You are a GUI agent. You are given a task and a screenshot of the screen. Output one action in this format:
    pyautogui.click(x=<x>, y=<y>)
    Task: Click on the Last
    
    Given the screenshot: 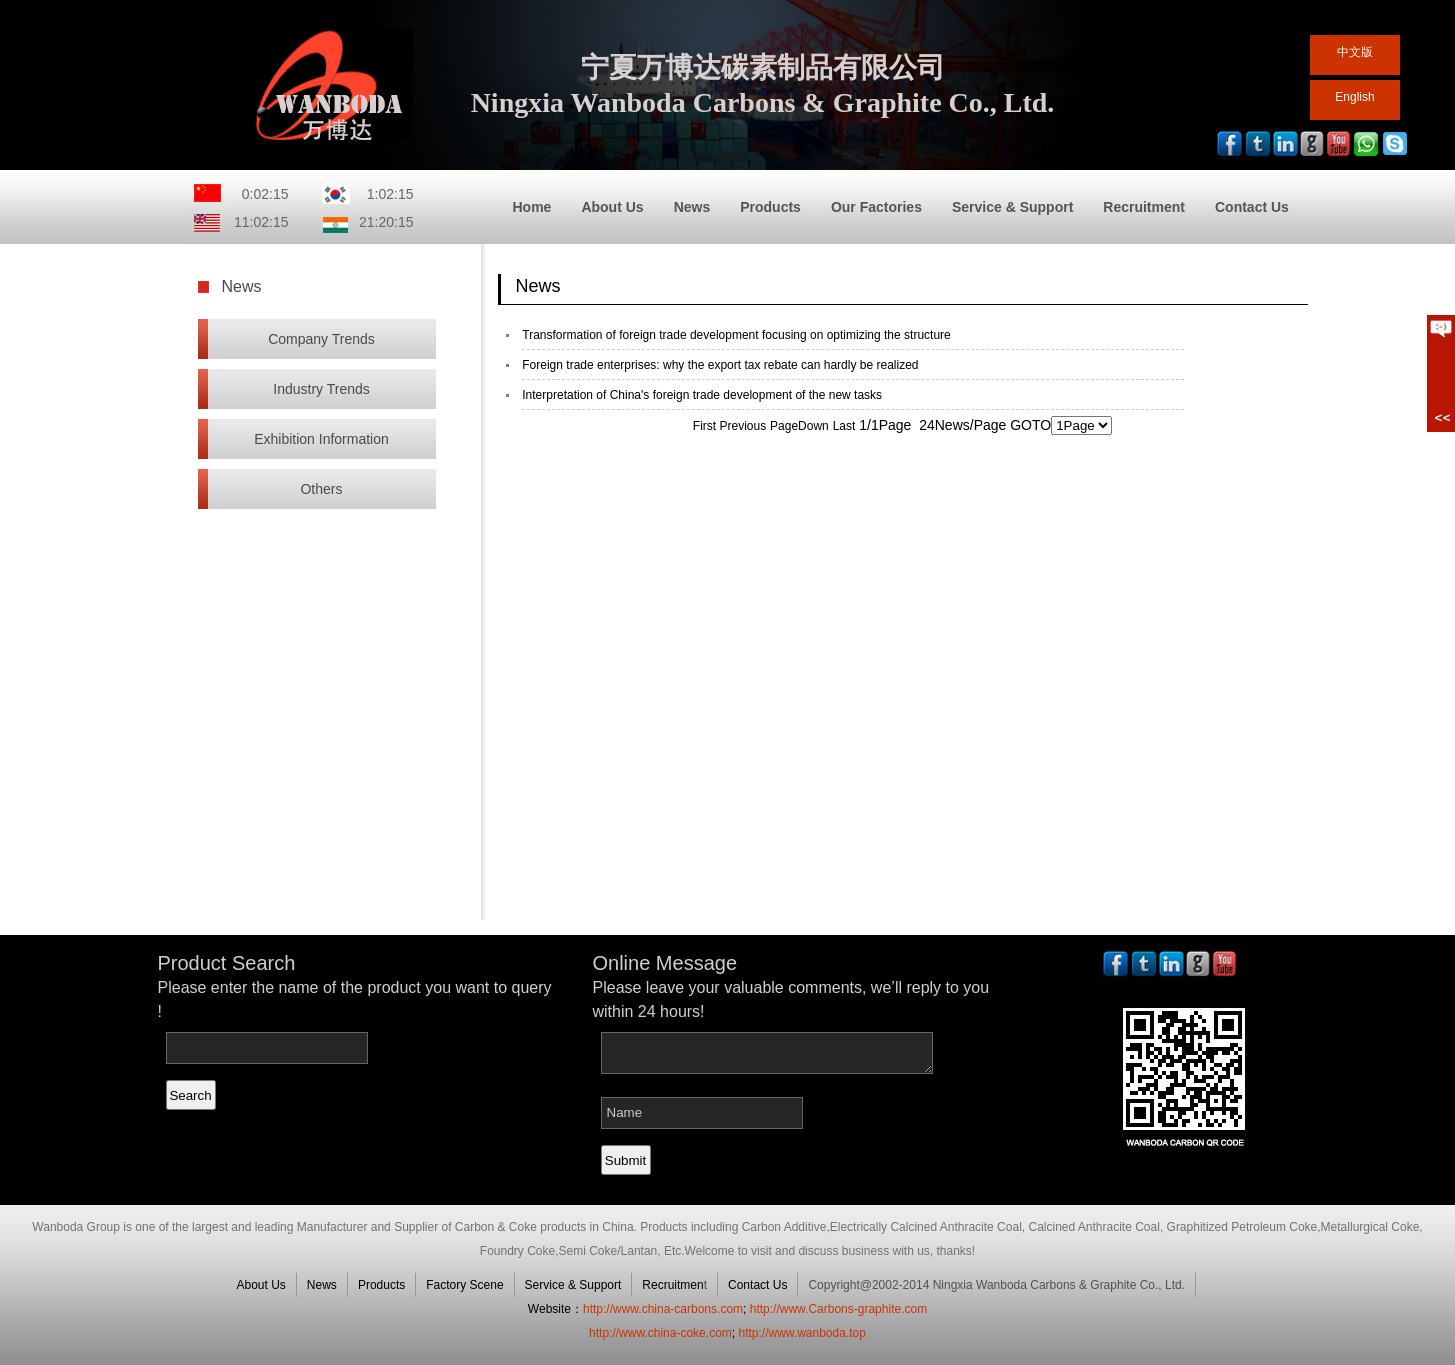 What is the action you would take?
    pyautogui.click(x=844, y=426)
    